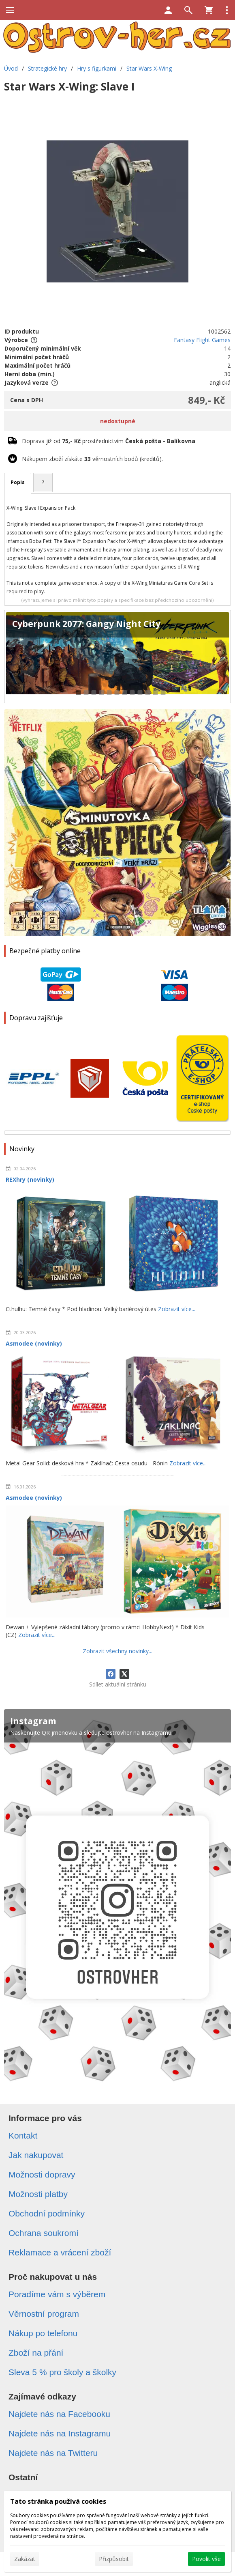 This screenshot has height=2576, width=235. Describe the element at coordinates (47, 2213) in the screenshot. I see `Obchodní podmínky` at that location.